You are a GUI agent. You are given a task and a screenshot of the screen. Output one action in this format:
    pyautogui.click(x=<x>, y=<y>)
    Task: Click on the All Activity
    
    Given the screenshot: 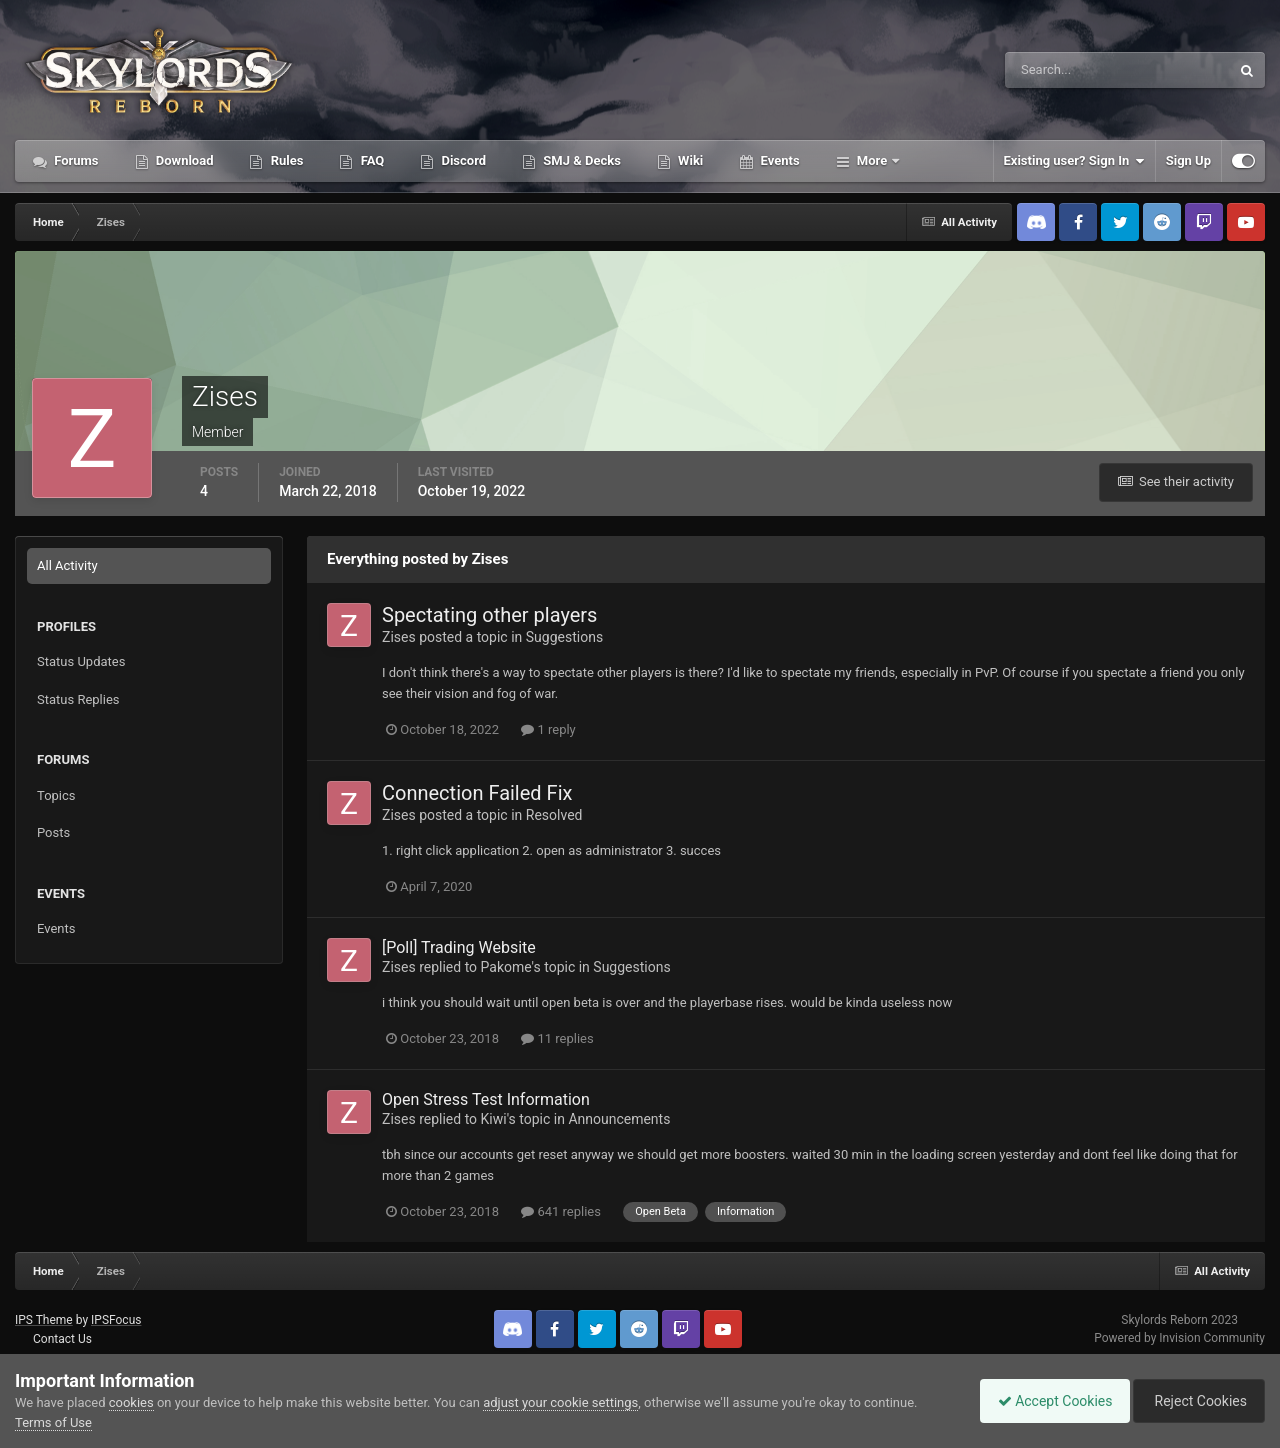 What is the action you would take?
    pyautogui.click(x=67, y=565)
    